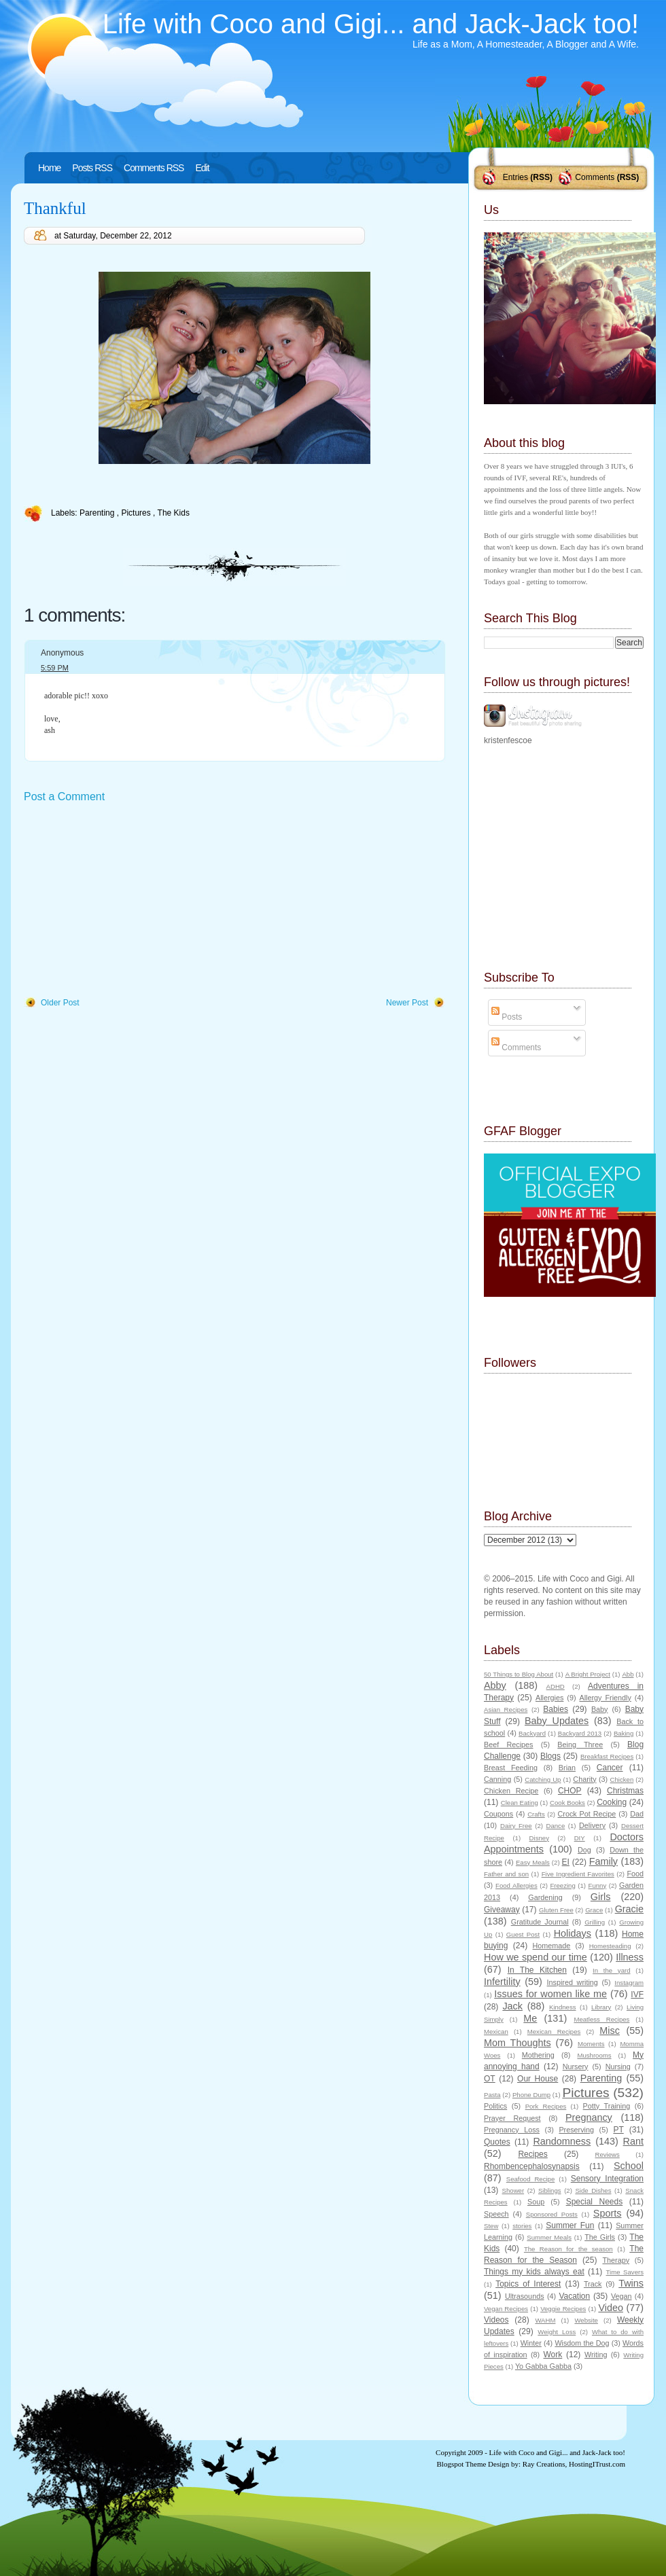  I want to click on Pork Recipes, so click(546, 2106).